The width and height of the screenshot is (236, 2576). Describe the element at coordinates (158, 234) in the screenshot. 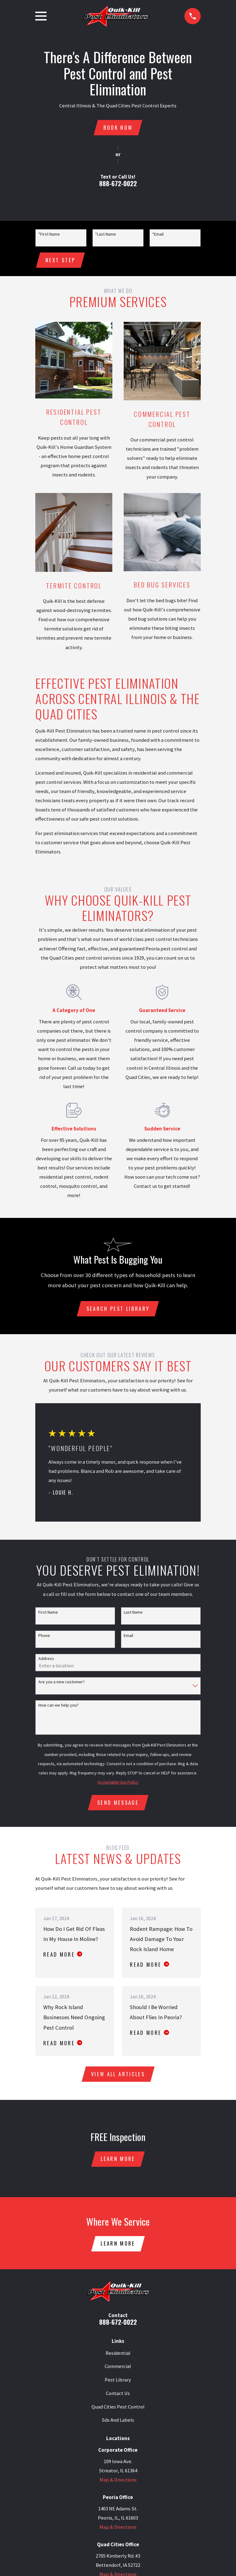

I see `*Email` at that location.